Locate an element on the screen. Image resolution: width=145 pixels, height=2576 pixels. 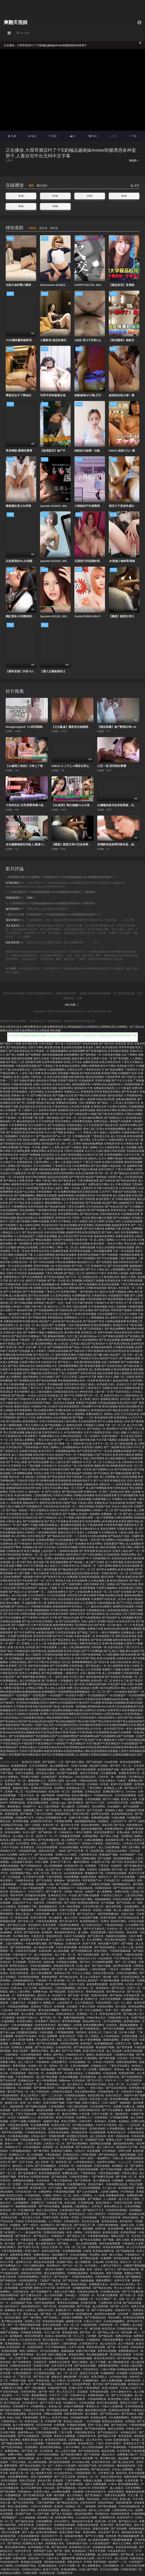
日韩精品 is located at coordinates (15, 1989).